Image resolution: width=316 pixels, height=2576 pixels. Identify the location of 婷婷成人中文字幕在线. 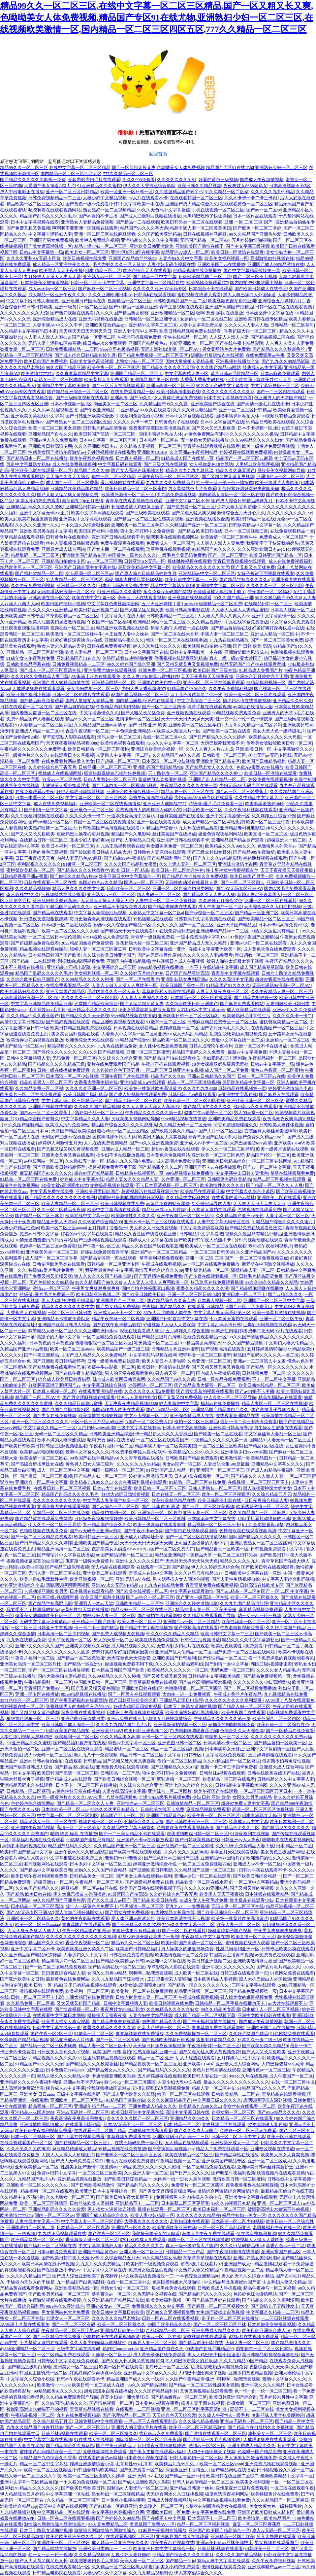
(82, 1179).